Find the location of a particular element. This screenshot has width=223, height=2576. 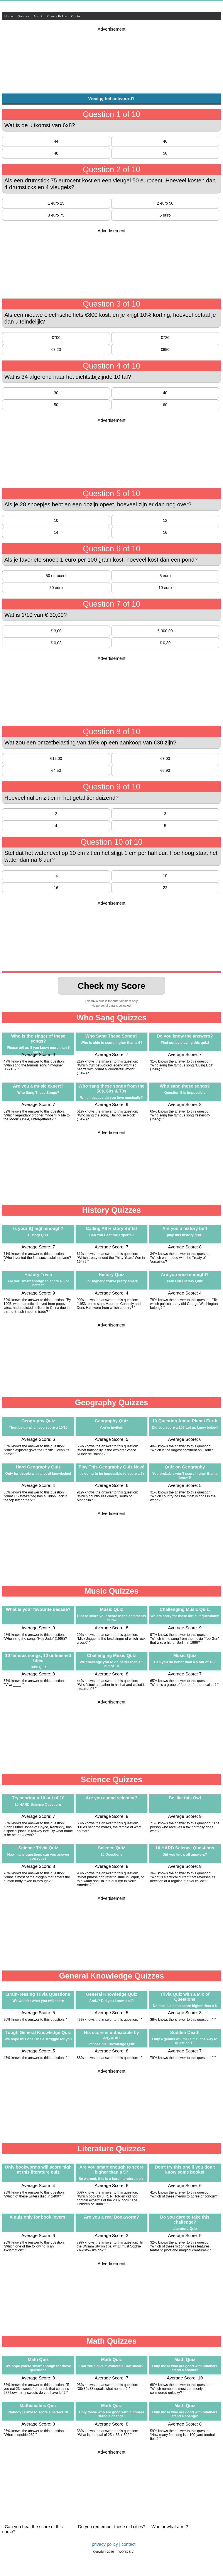

€ 3,00 is located at coordinates (56, 631).